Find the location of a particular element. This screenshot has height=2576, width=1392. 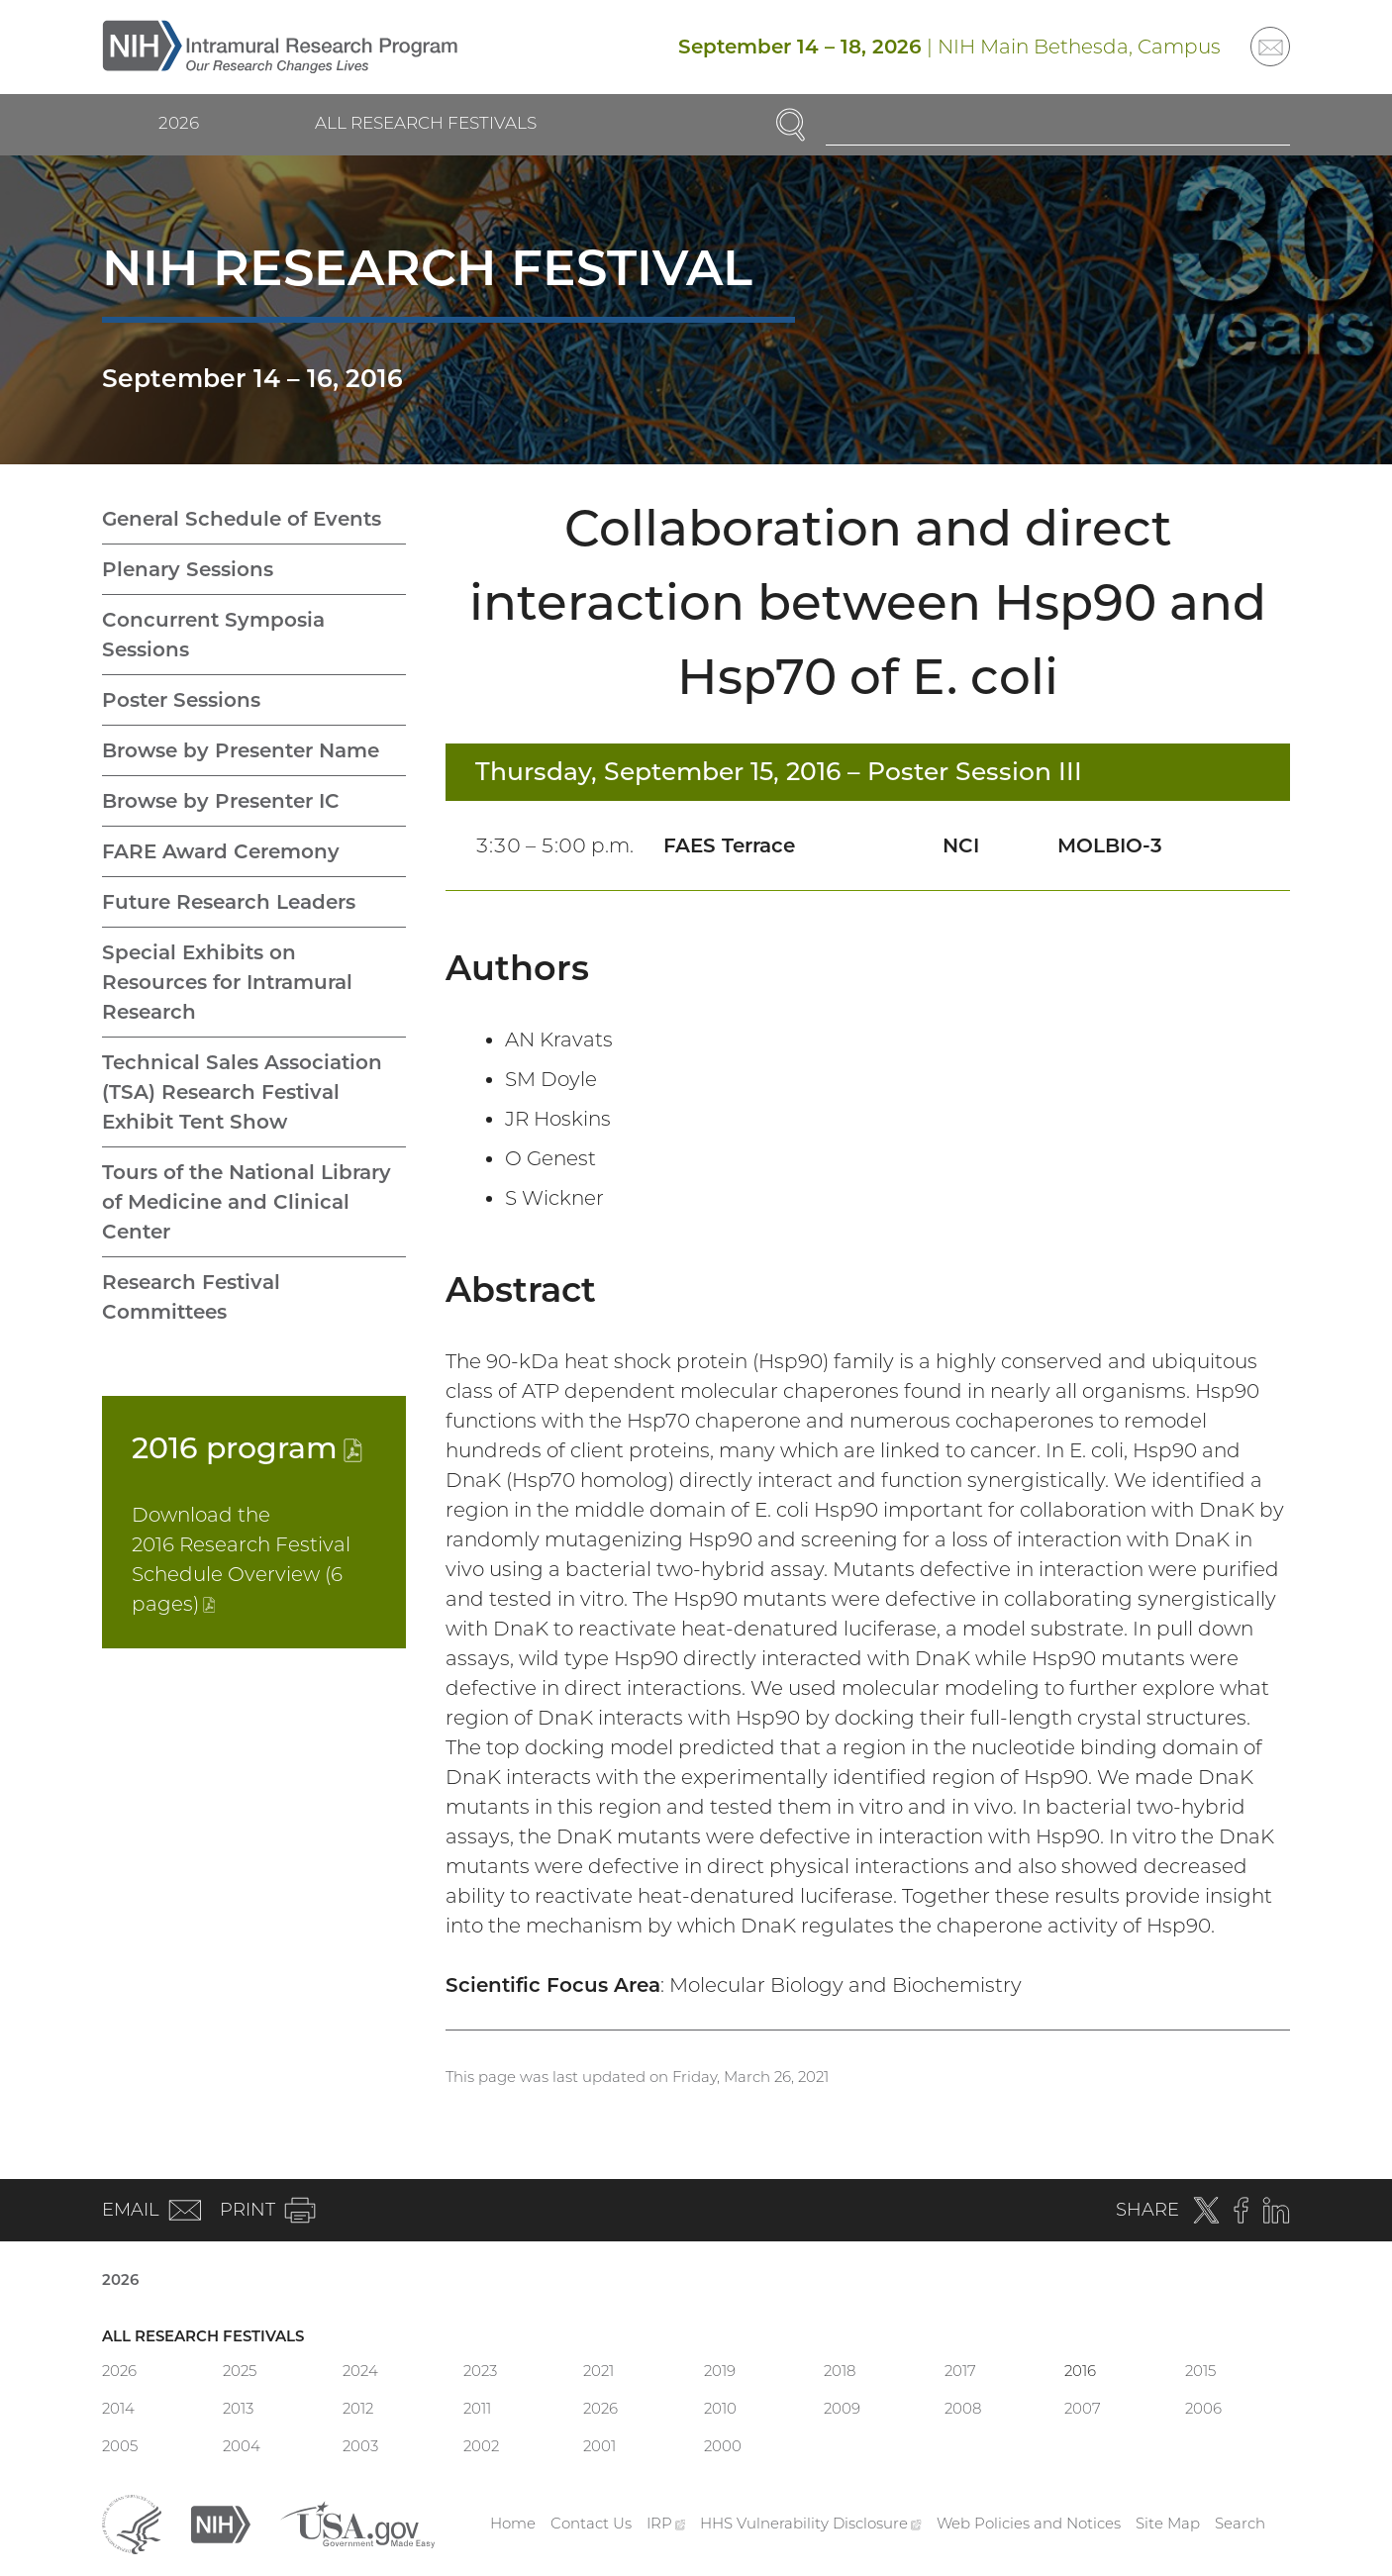

FARE Award Ceremony is located at coordinates (221, 851).